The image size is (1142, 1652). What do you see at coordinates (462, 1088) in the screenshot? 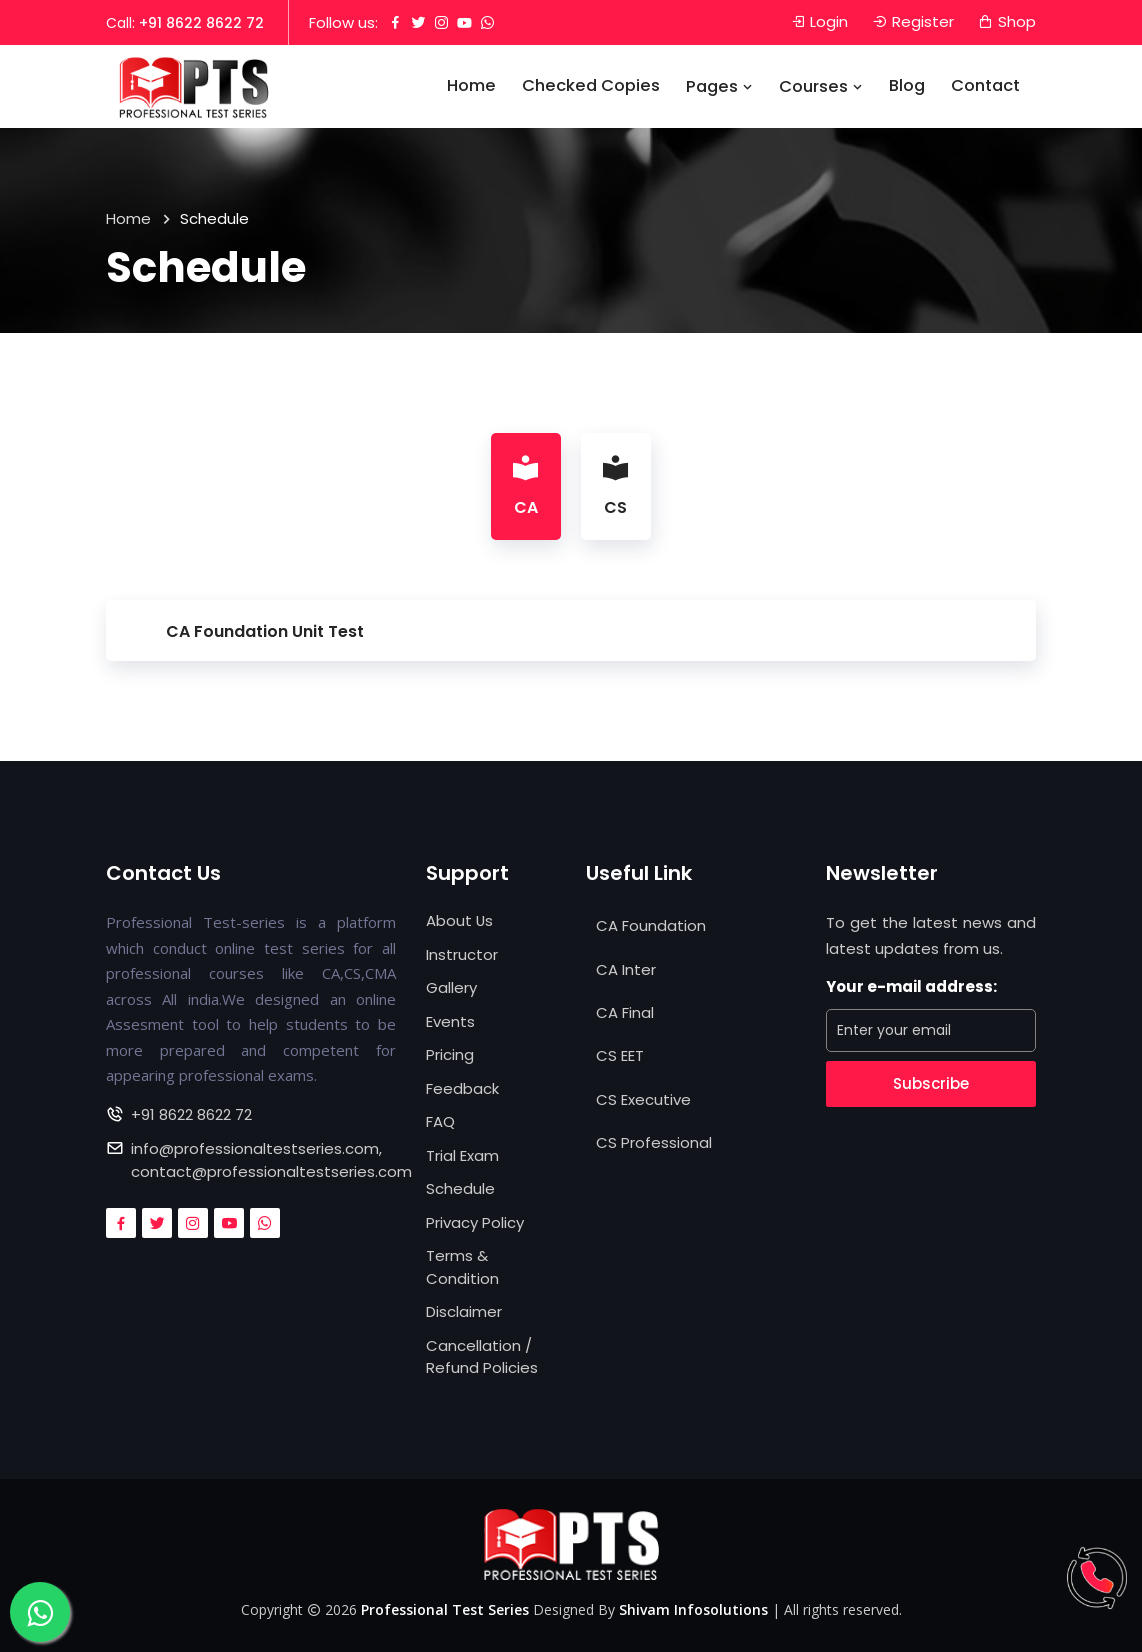
I see `Feedback` at bounding box center [462, 1088].